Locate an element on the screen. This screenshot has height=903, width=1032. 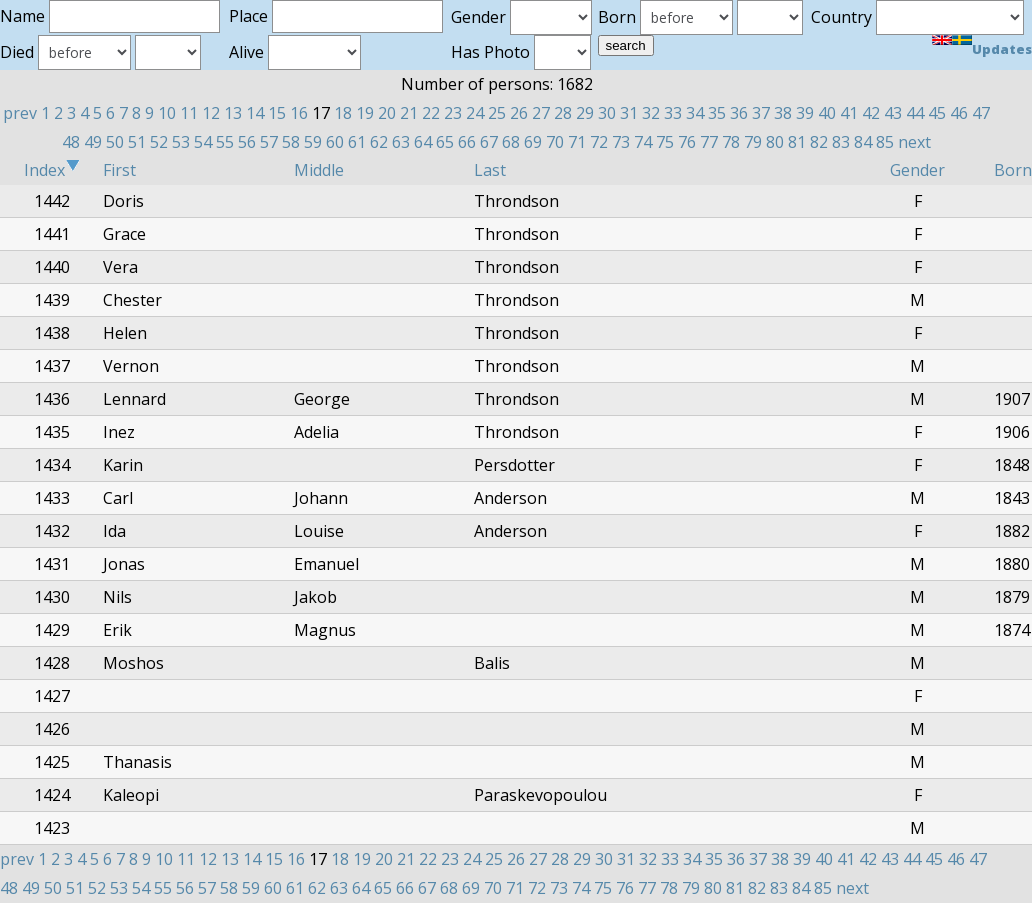
25 is located at coordinates (497, 113).